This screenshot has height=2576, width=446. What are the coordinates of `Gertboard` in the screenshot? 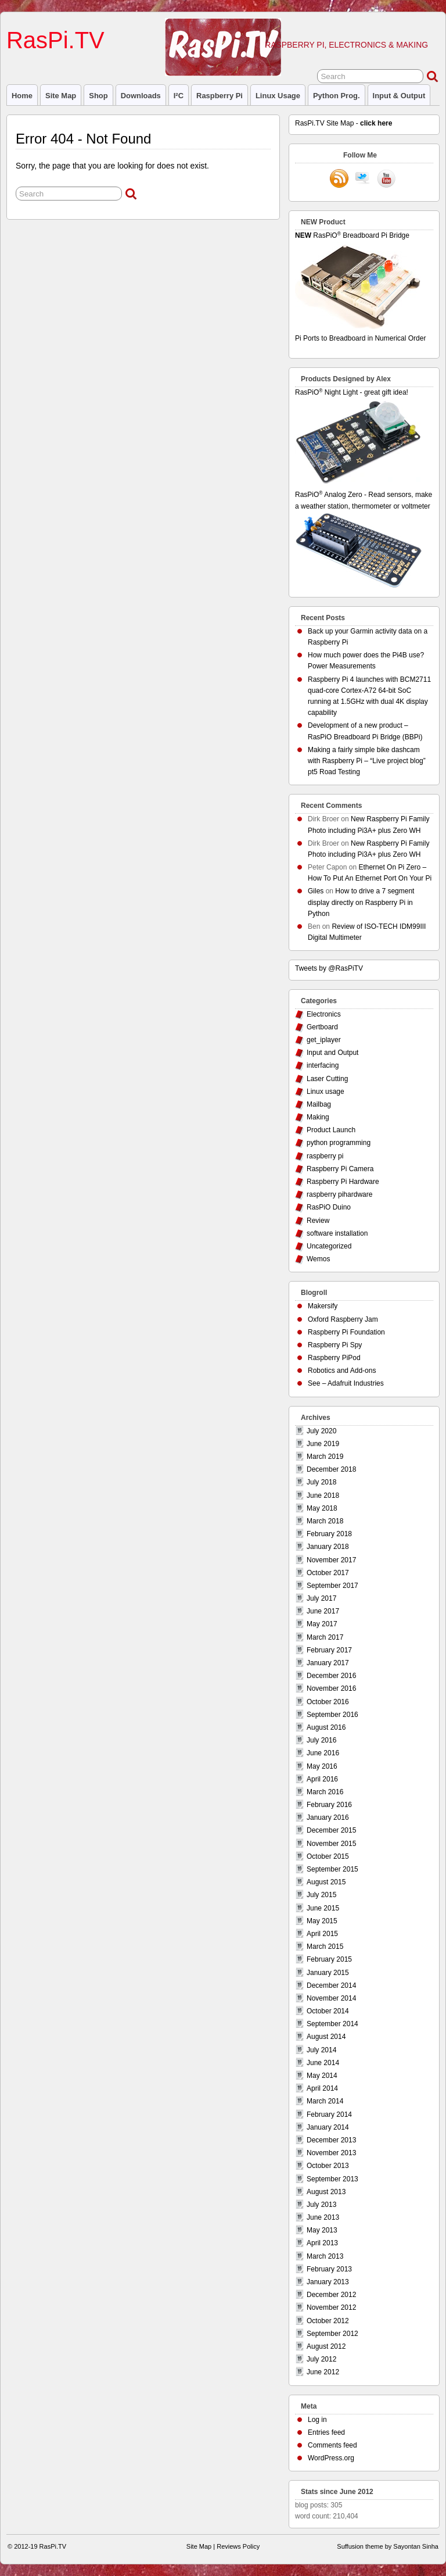 It's located at (322, 1027).